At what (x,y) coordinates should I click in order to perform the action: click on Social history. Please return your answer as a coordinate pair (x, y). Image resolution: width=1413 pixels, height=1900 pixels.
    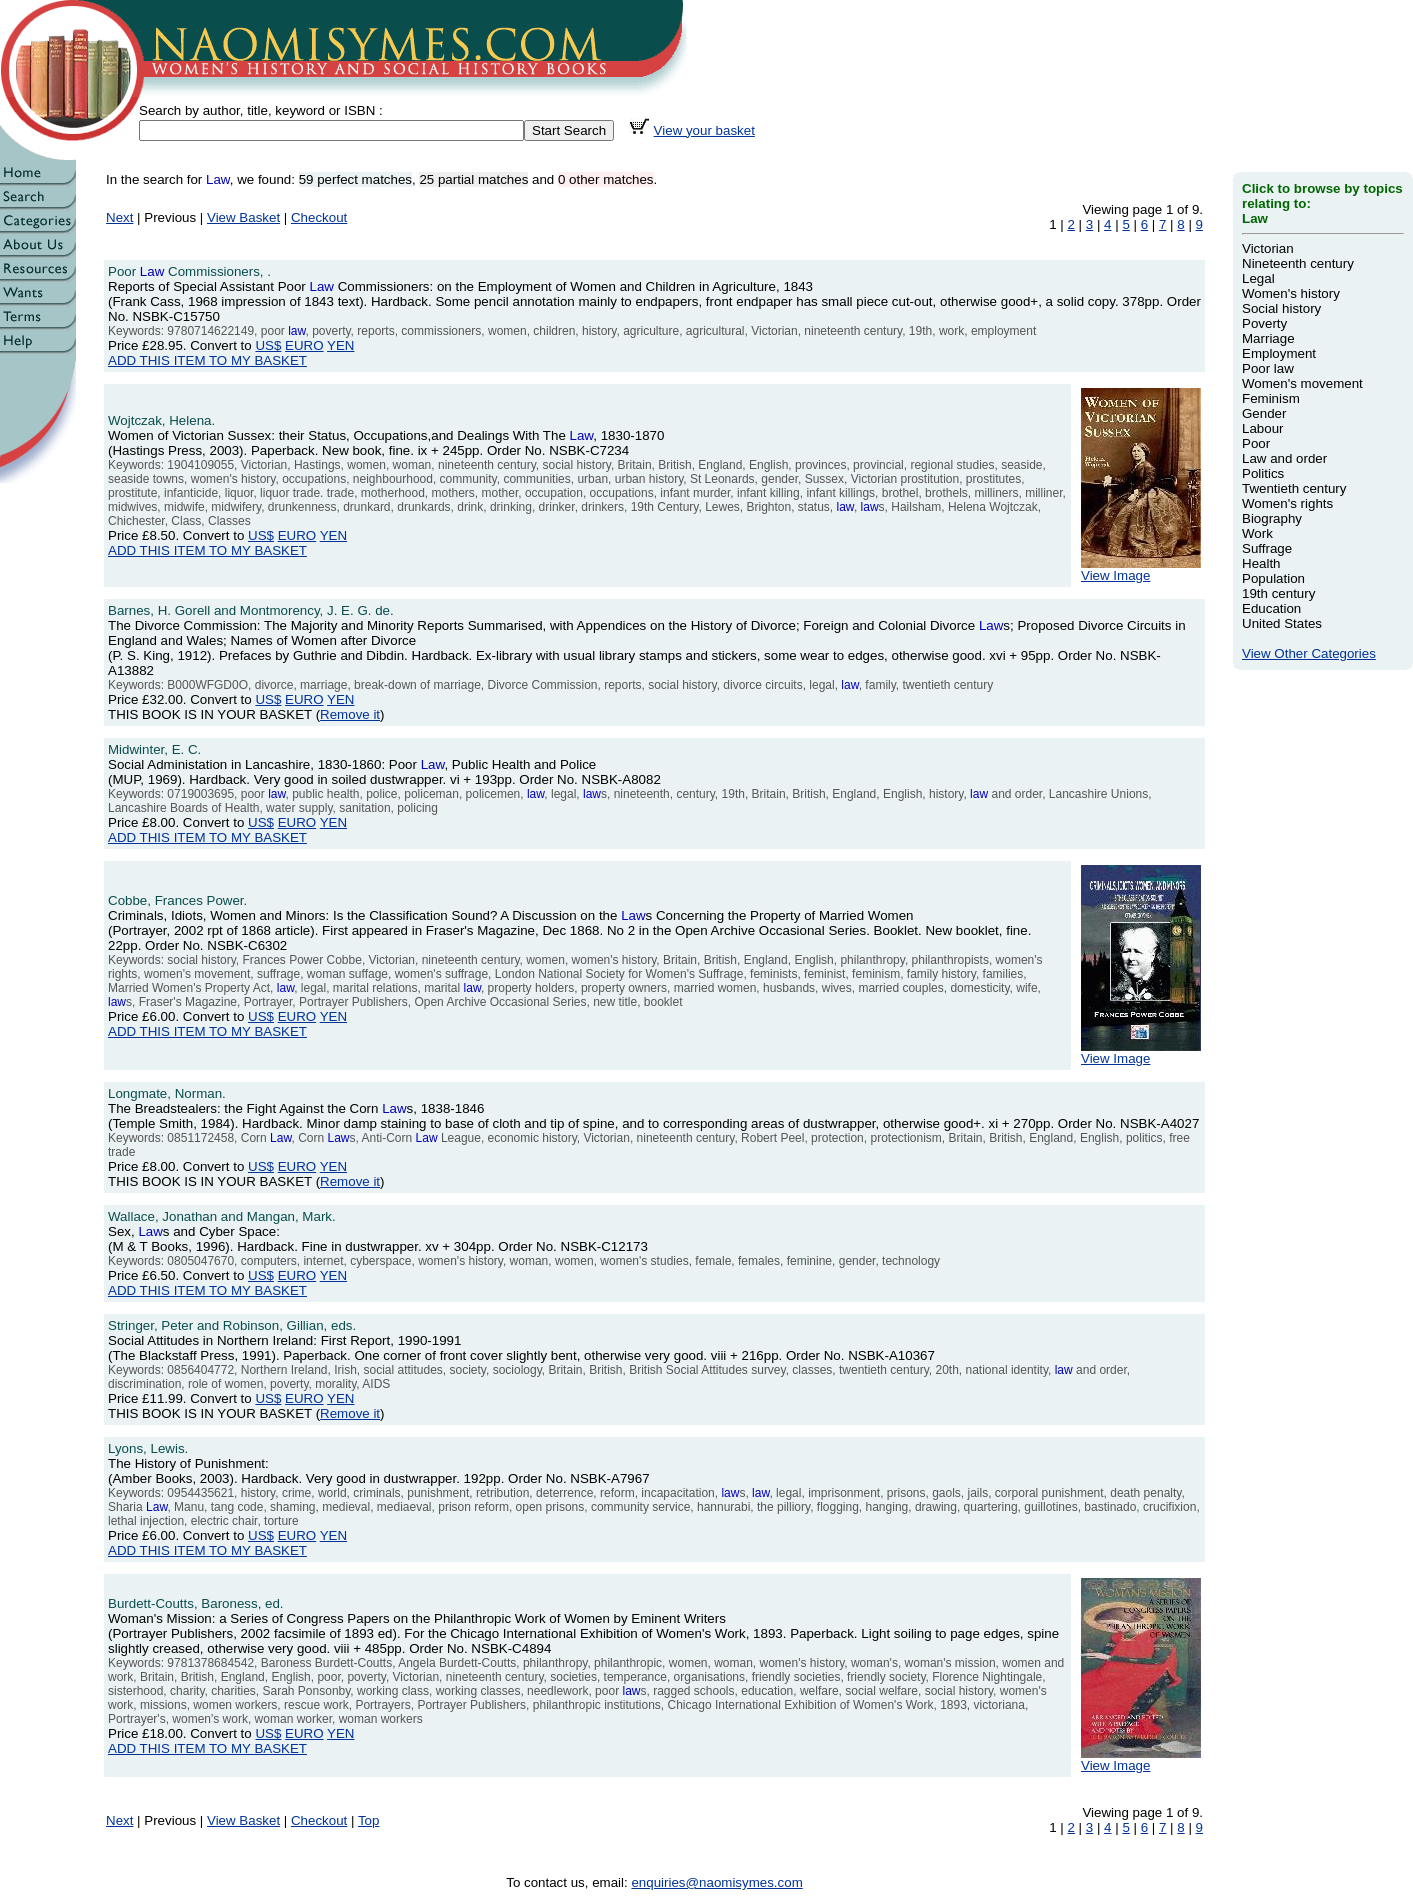
    Looking at the image, I should click on (1281, 308).